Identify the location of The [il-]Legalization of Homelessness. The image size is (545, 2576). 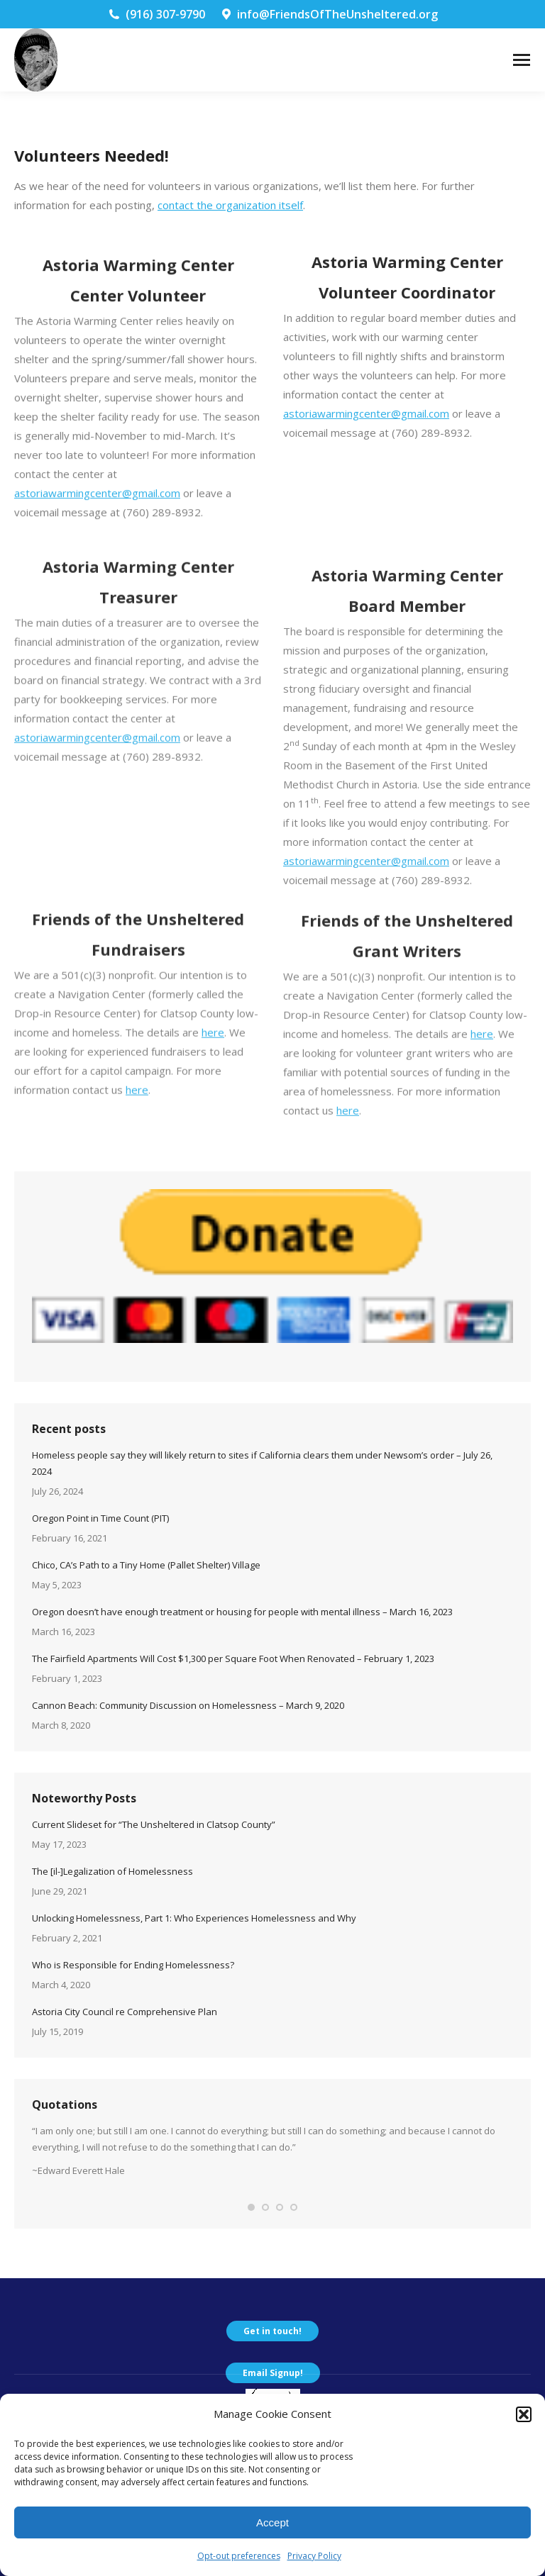
(112, 1871).